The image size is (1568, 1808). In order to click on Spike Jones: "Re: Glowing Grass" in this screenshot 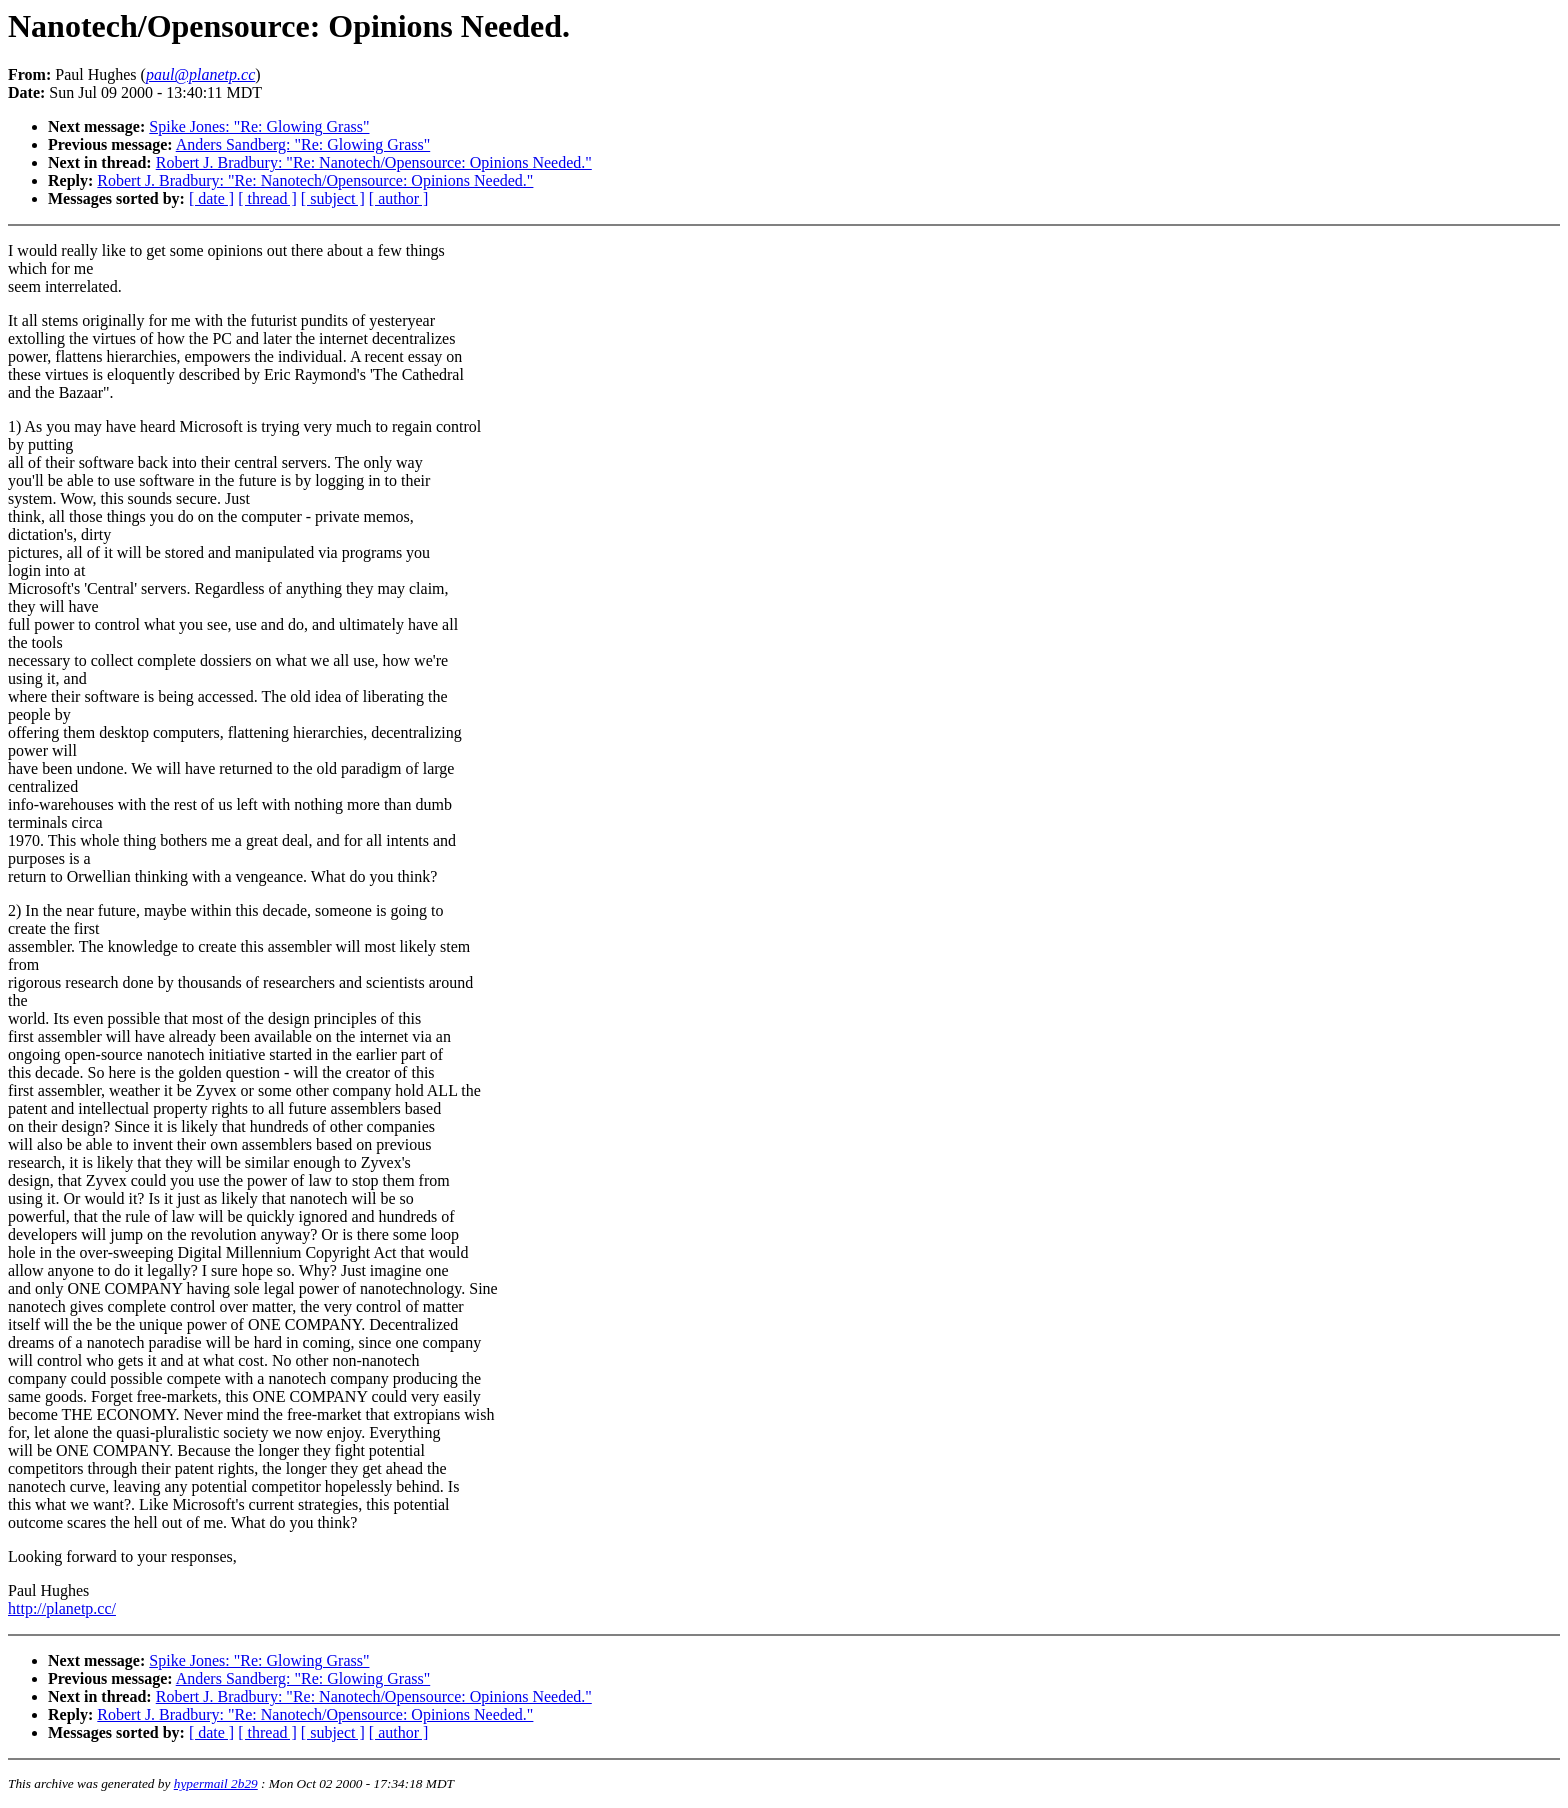, I will do `click(259, 126)`.